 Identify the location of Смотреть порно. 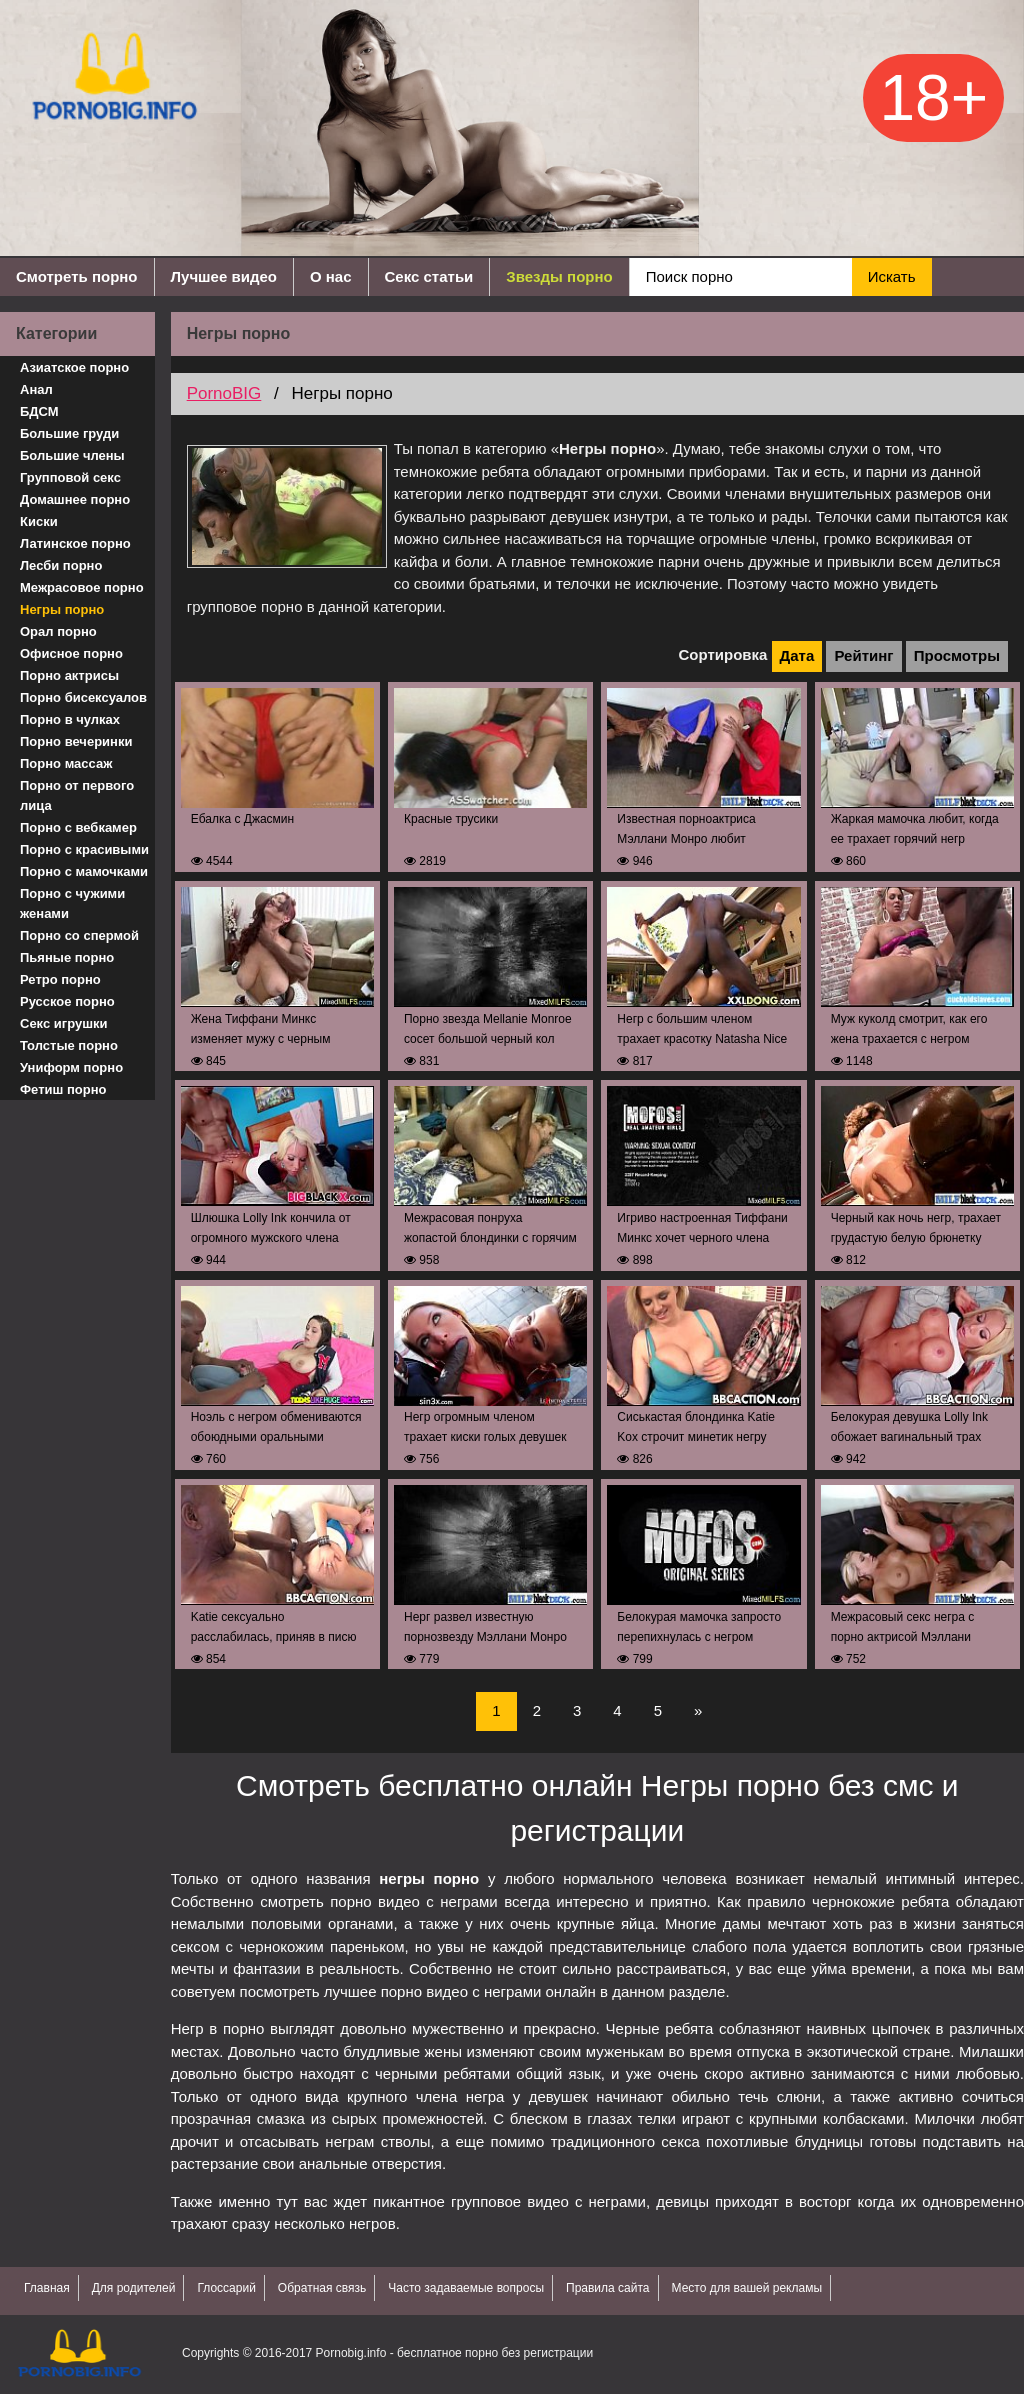
(77, 276).